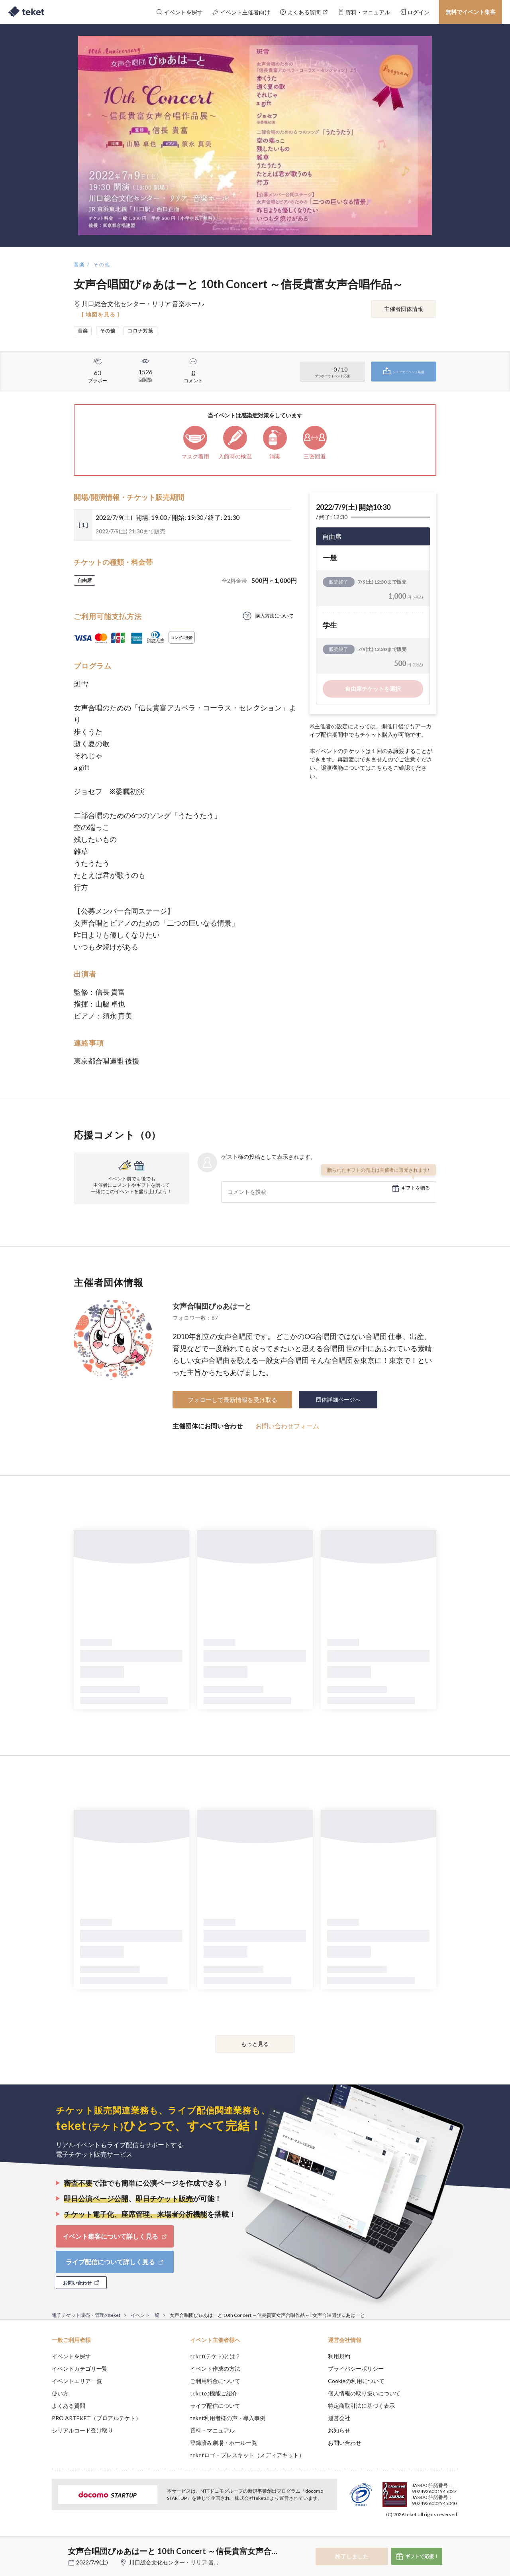 Image resolution: width=510 pixels, height=2576 pixels. I want to click on 女声合唱団ぴゅあはーと, so click(212, 1306).